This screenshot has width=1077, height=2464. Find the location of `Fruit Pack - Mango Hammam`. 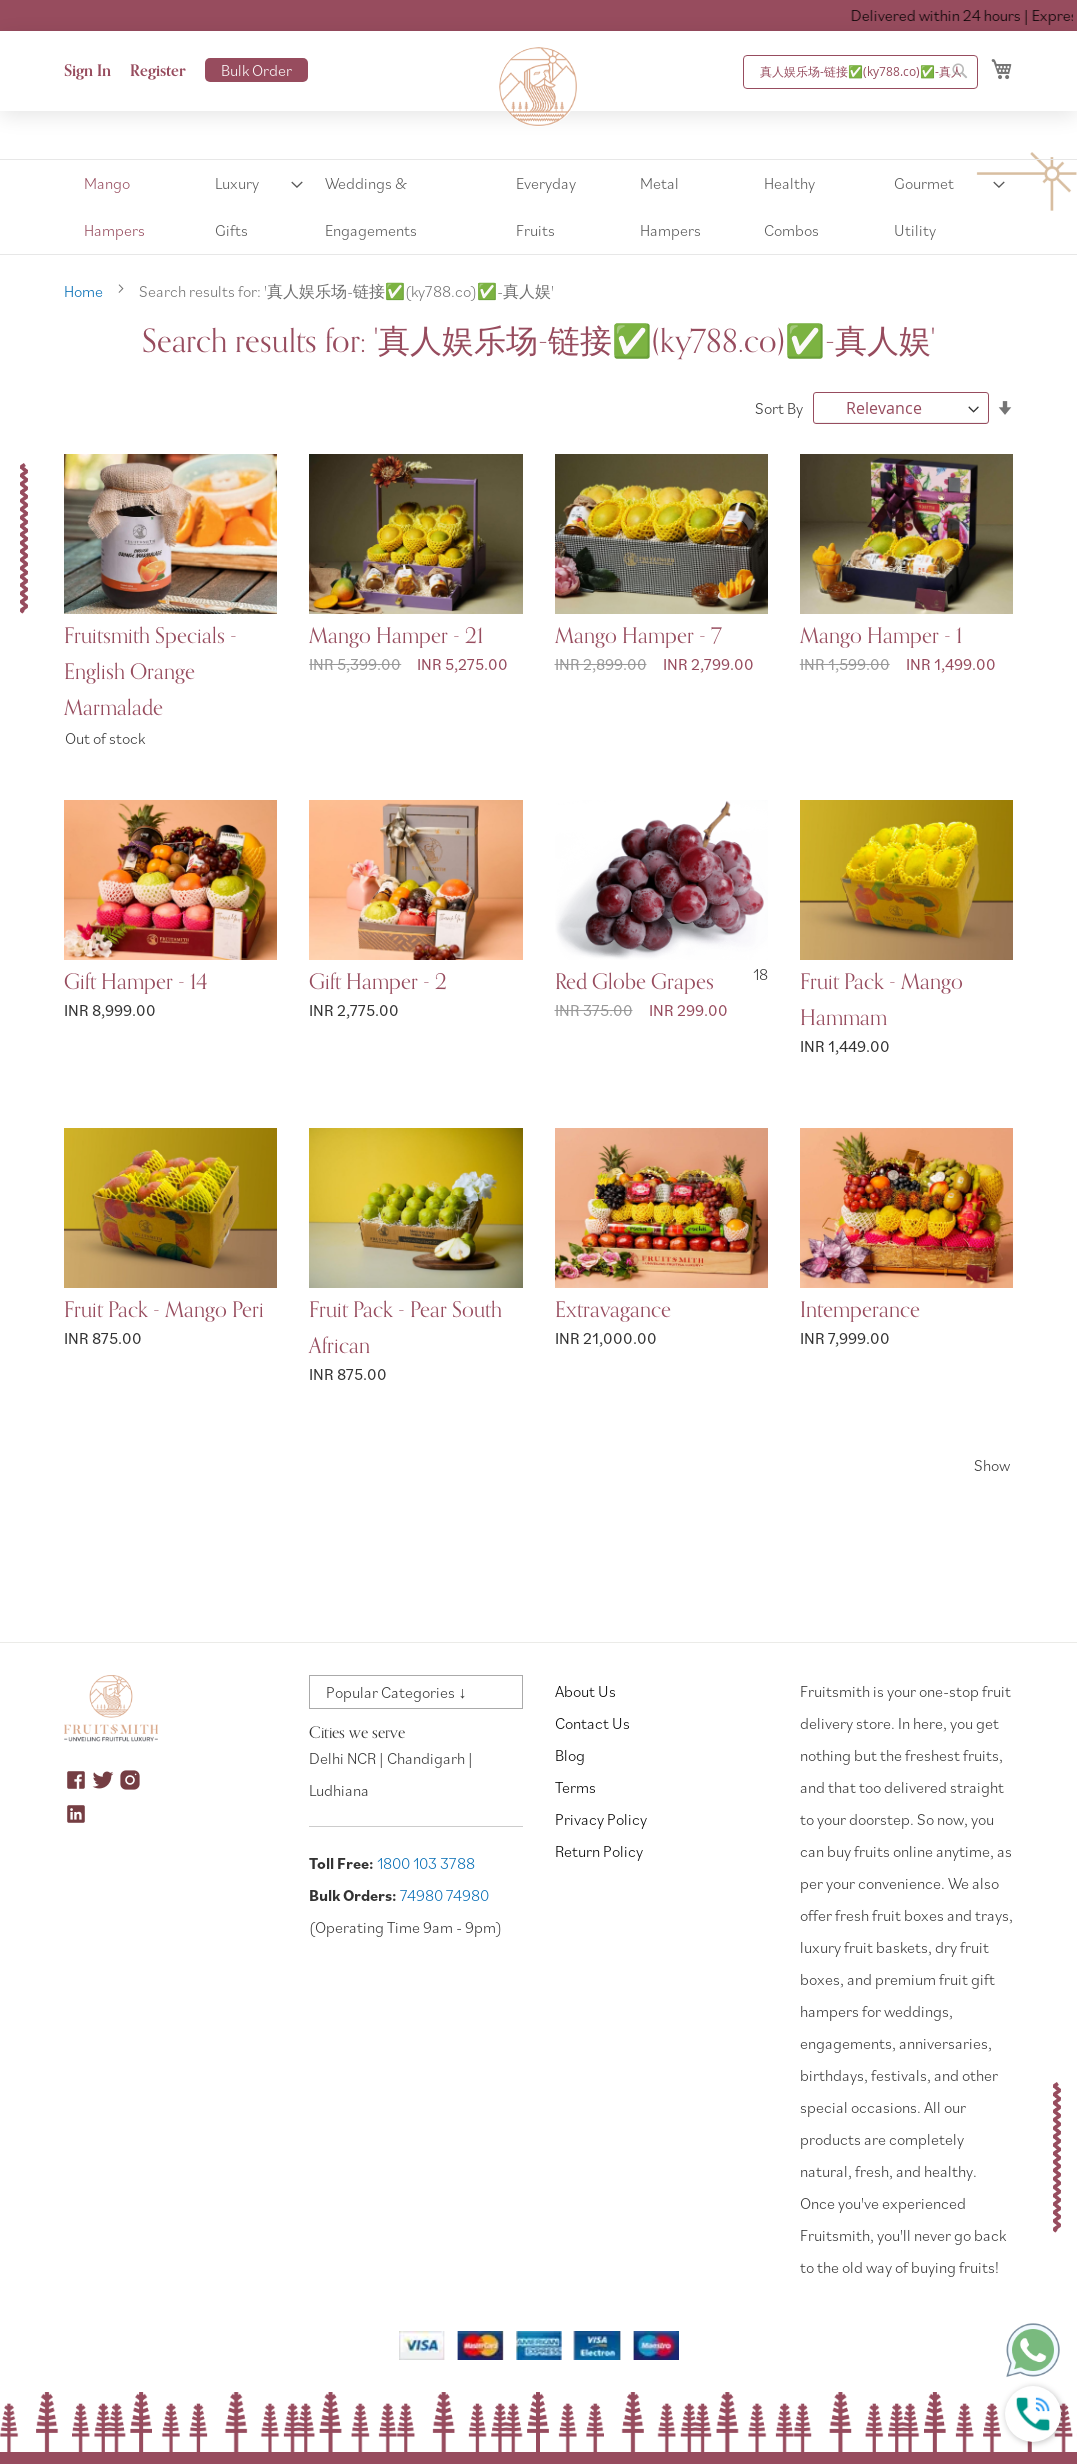

Fruit Pack - Mango Hammam is located at coordinates (881, 1000).